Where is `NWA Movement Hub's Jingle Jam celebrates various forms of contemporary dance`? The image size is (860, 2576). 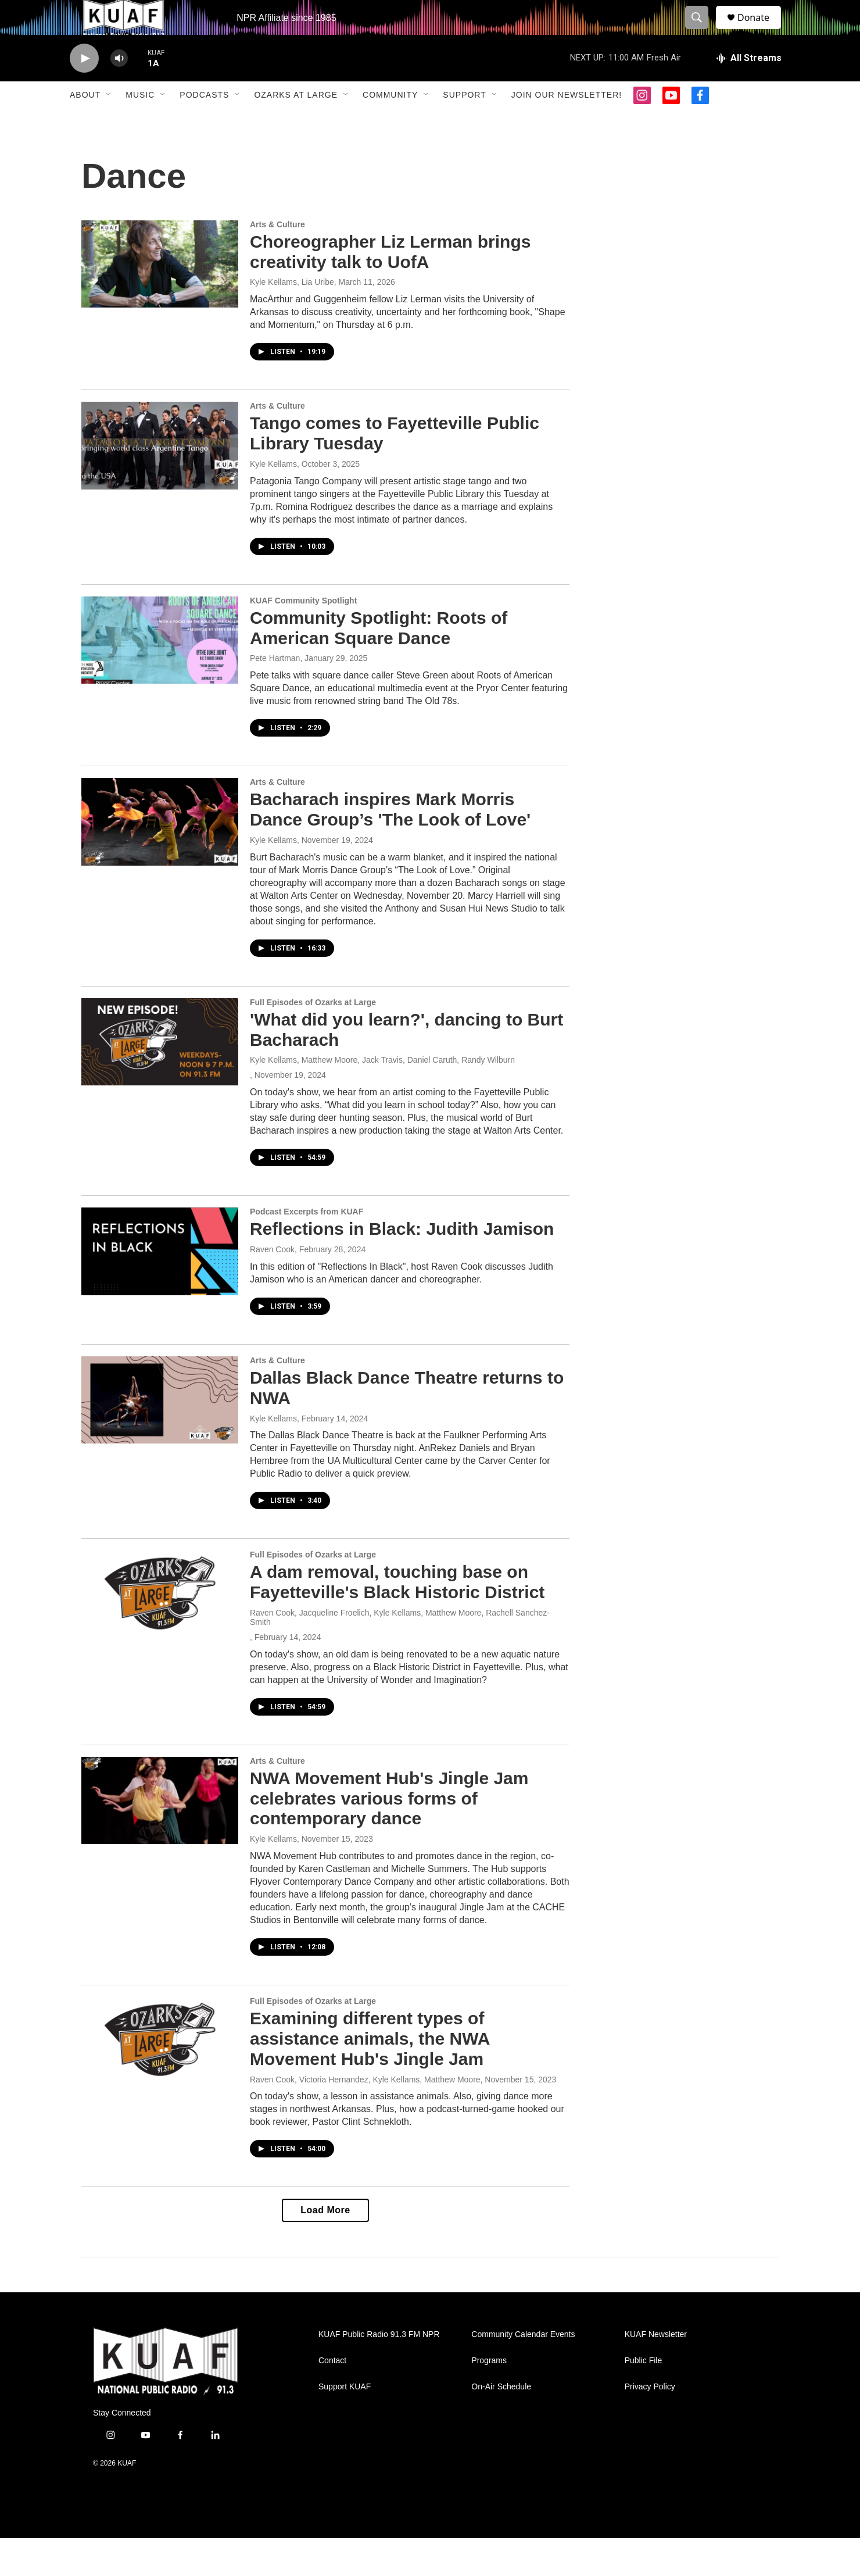
NWA Movement Hub's Jingle Jam celebrates various forms of contemporary dance is located at coordinates (389, 1836).